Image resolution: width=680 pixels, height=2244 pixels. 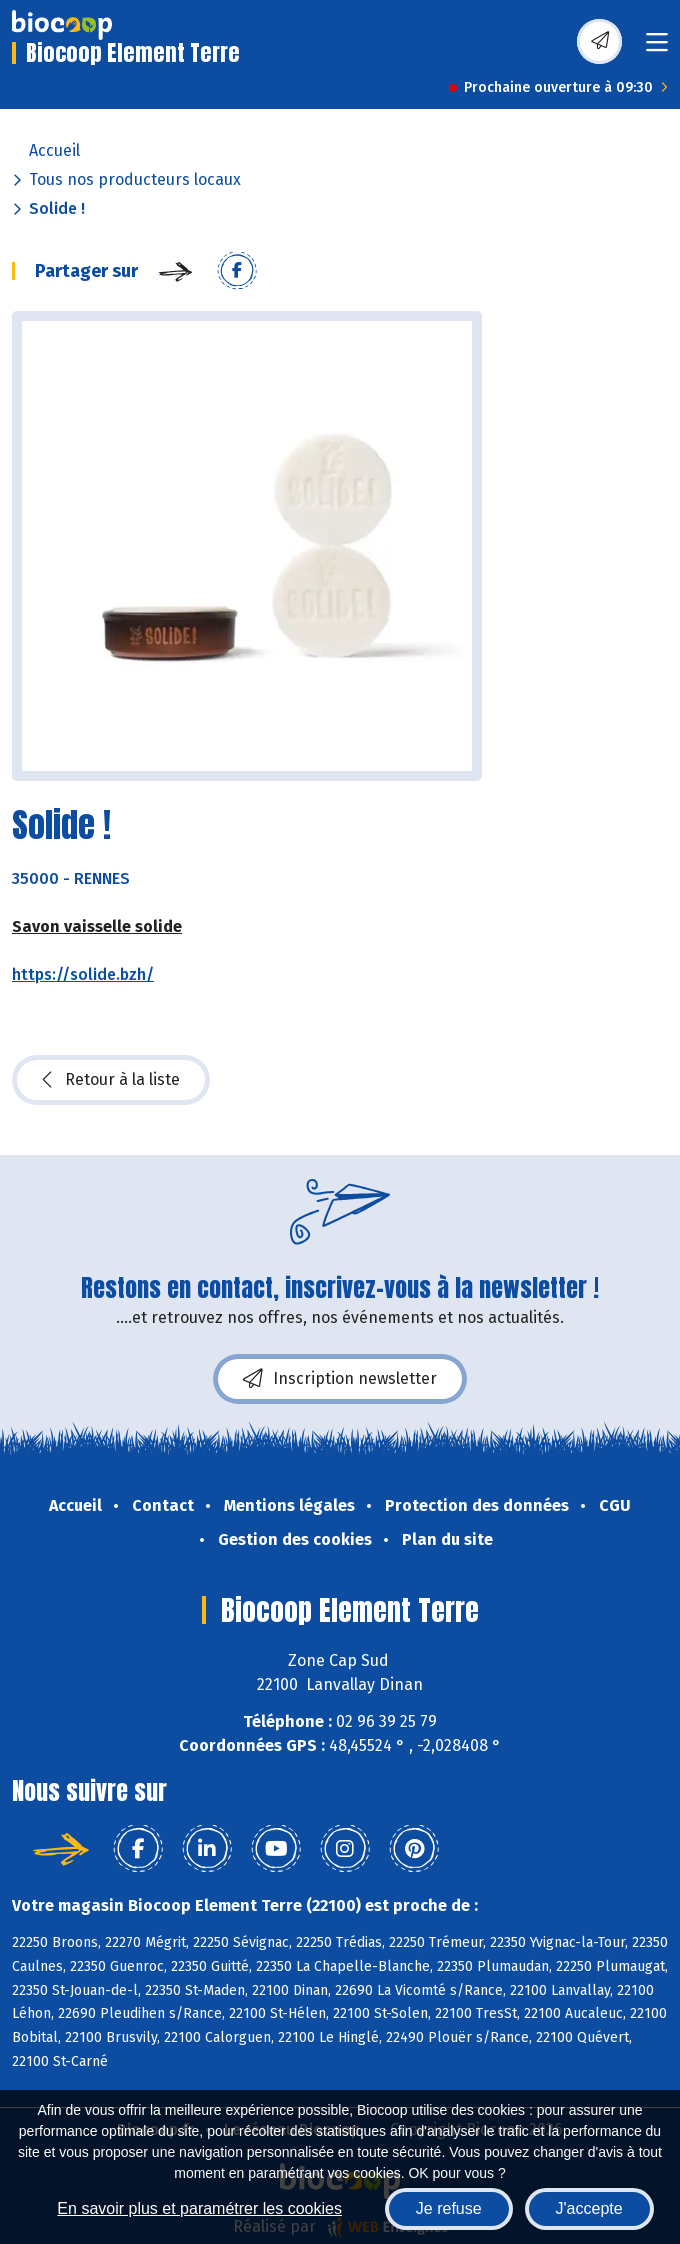 I want to click on Inscription newsletter, so click(x=340, y=1379).